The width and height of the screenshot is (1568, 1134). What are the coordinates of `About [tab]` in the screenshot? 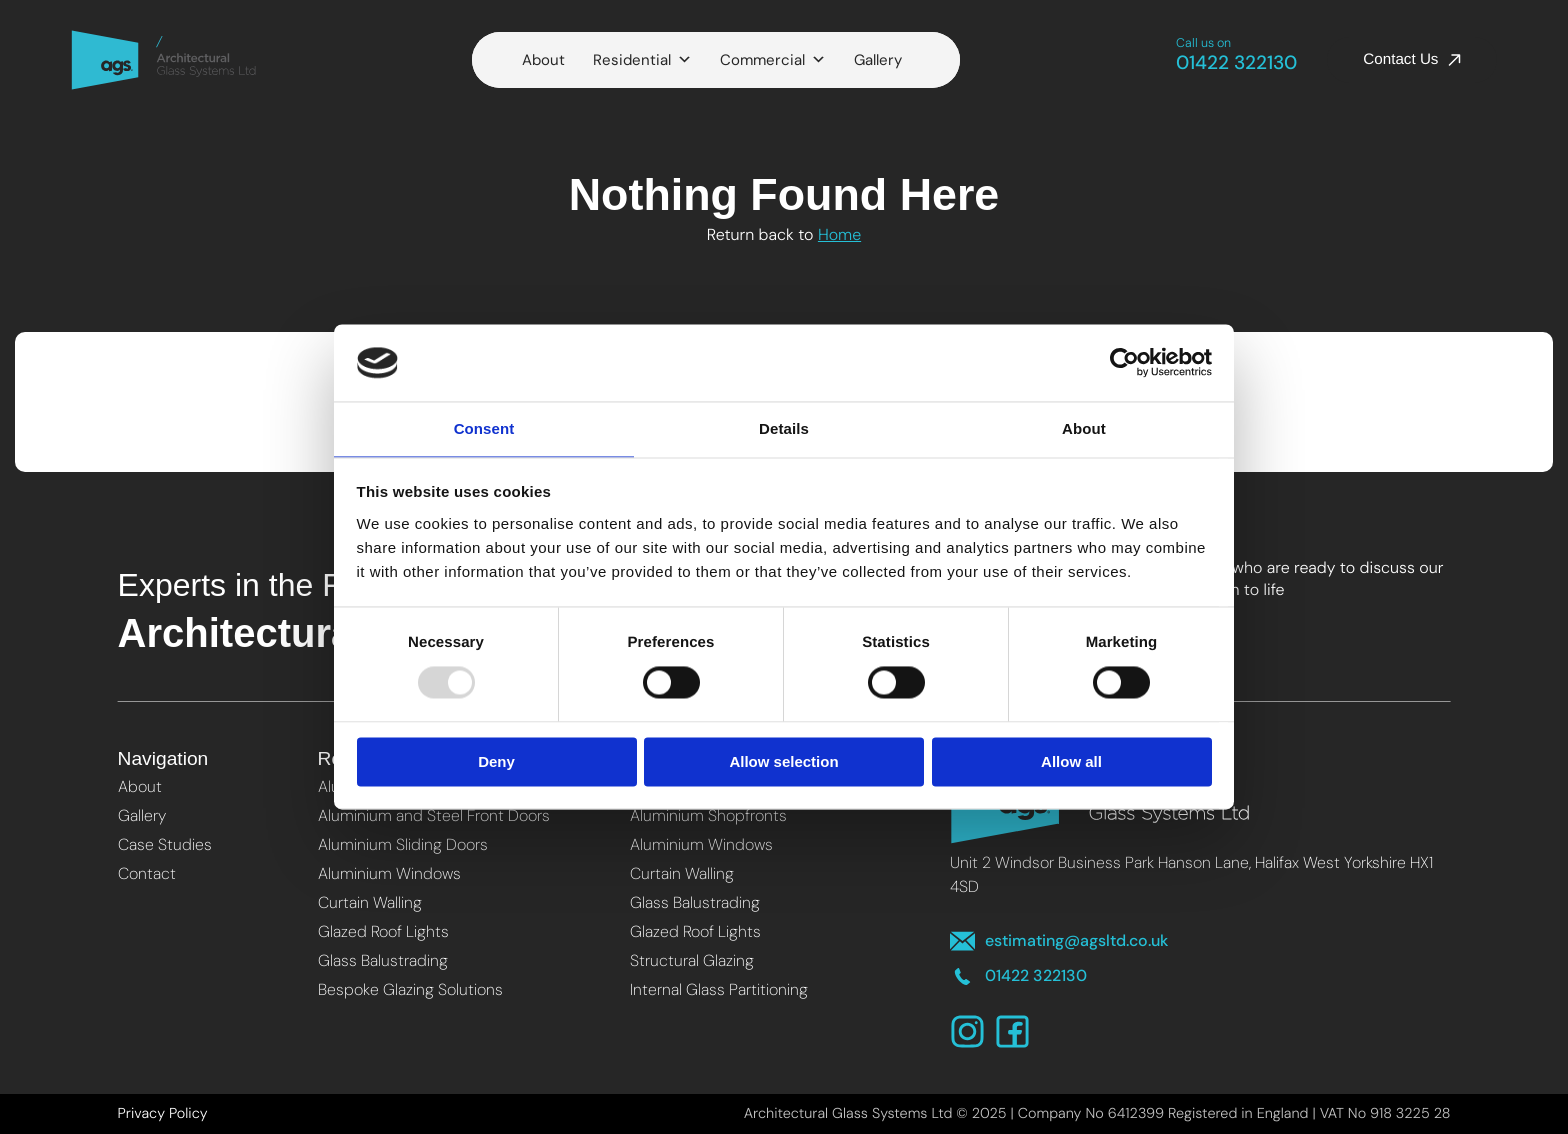 It's located at (1084, 427).